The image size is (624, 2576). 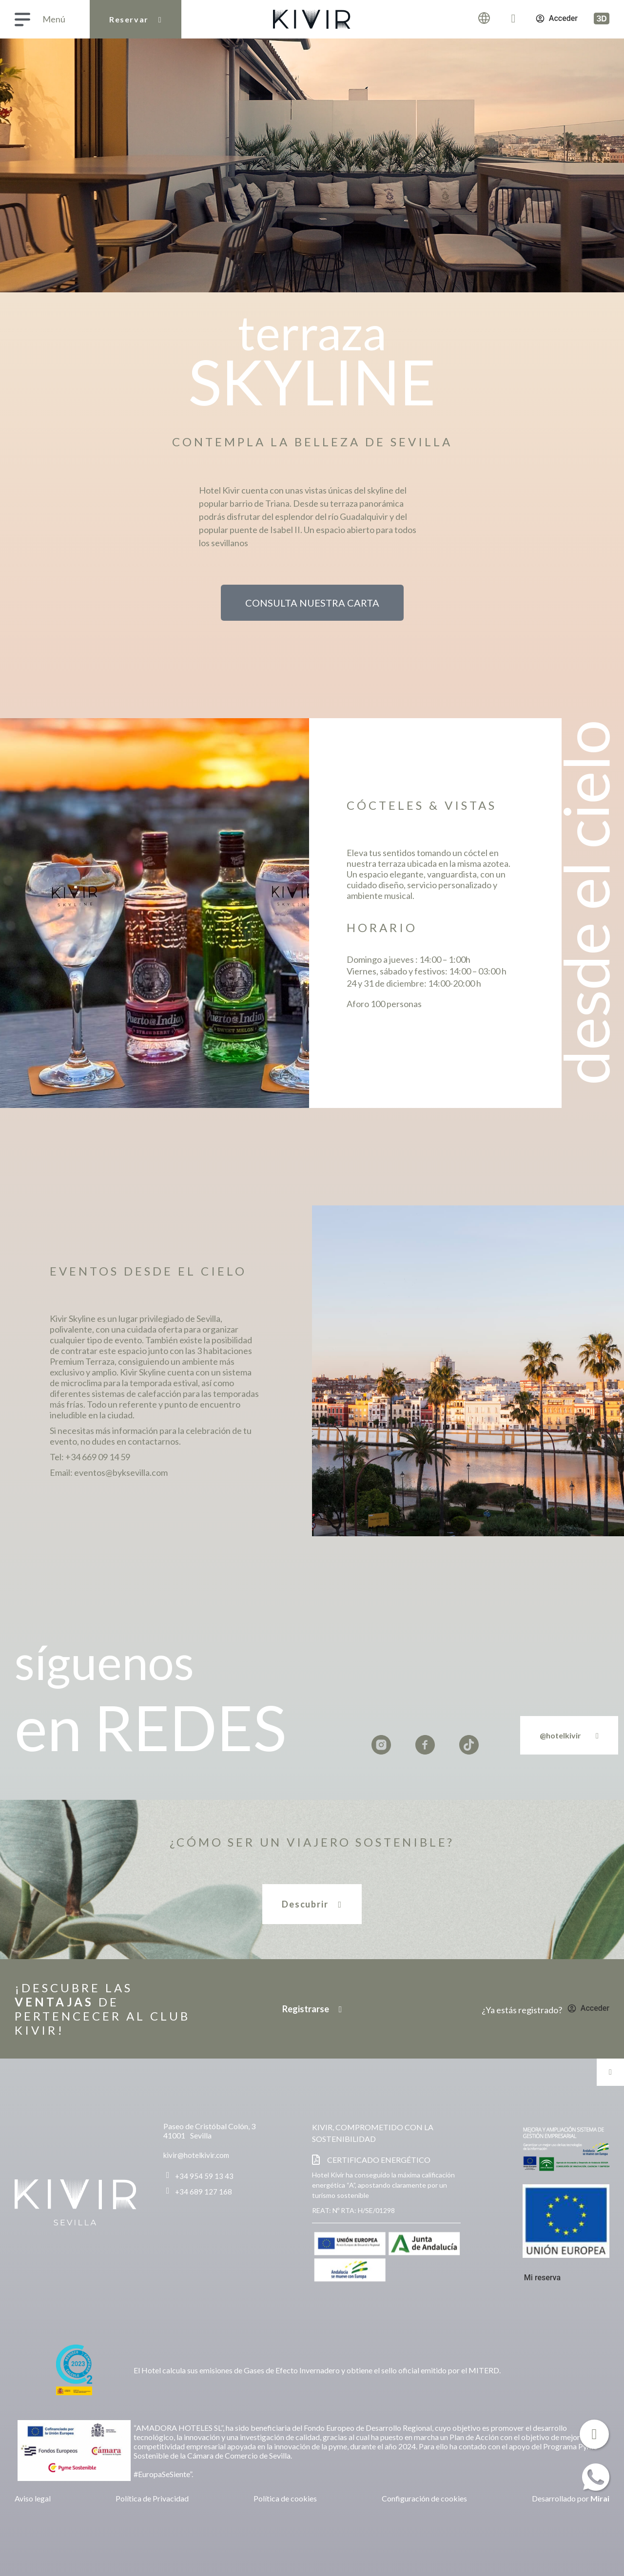 What do you see at coordinates (424, 2498) in the screenshot?
I see `Configuración de cookies` at bounding box center [424, 2498].